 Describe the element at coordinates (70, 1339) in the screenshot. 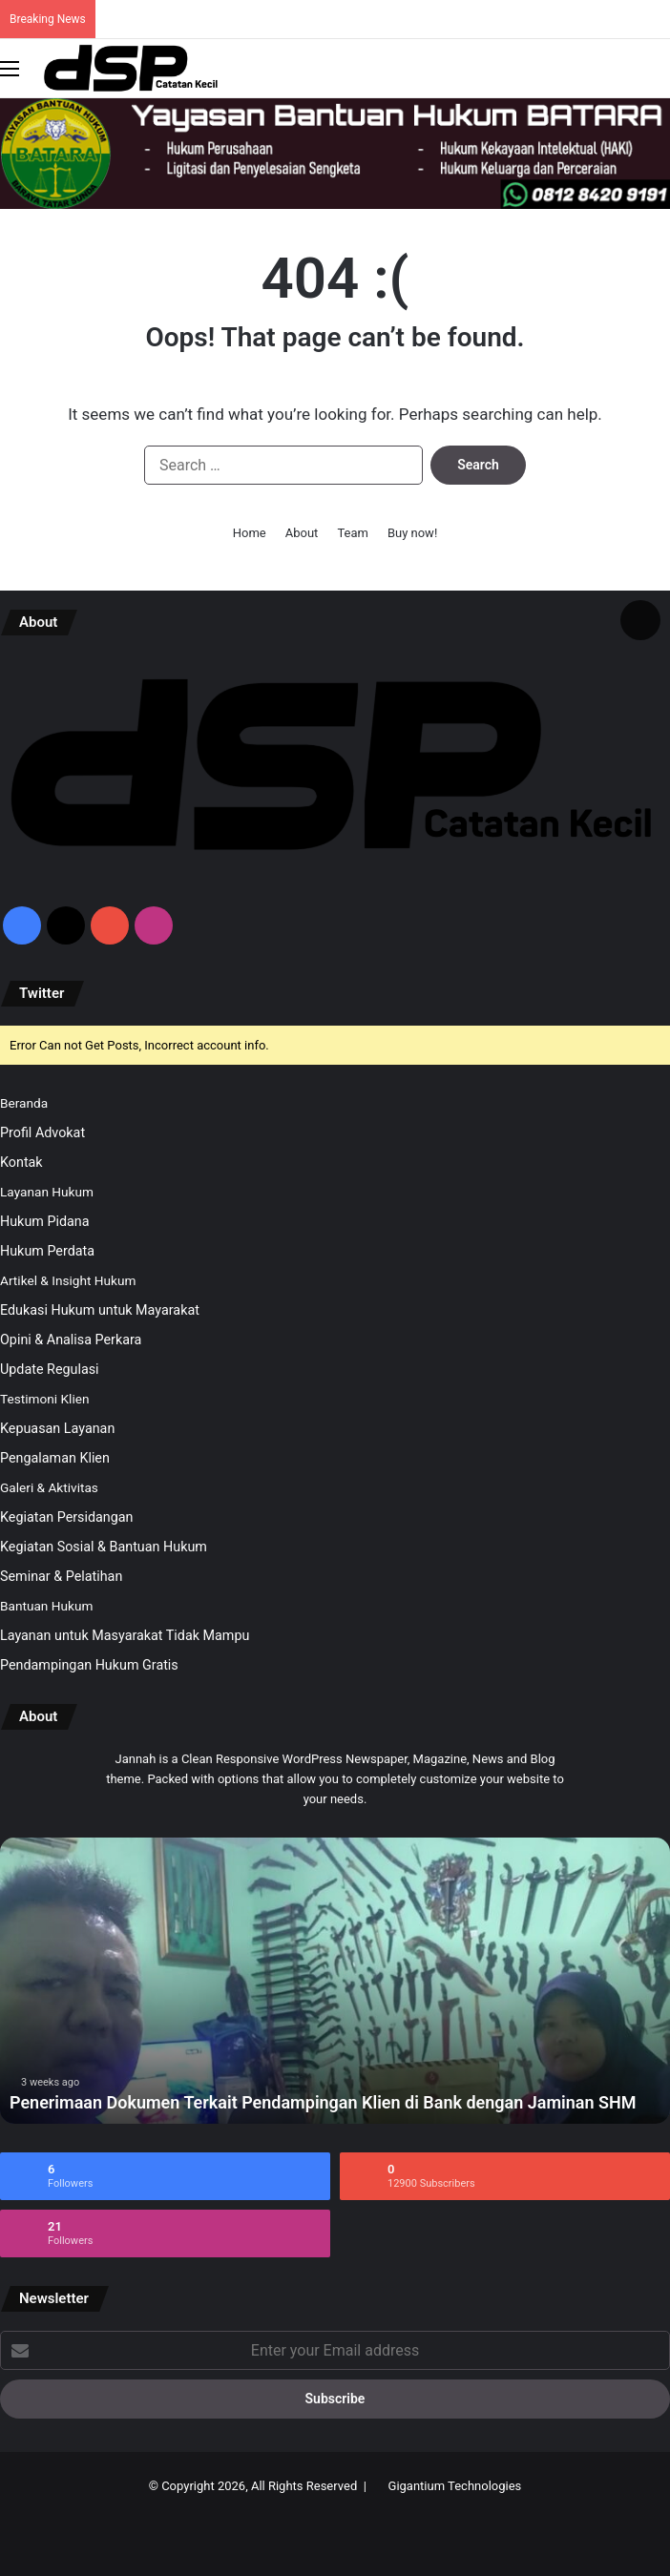

I see `Opini & Analisa Perkara` at that location.